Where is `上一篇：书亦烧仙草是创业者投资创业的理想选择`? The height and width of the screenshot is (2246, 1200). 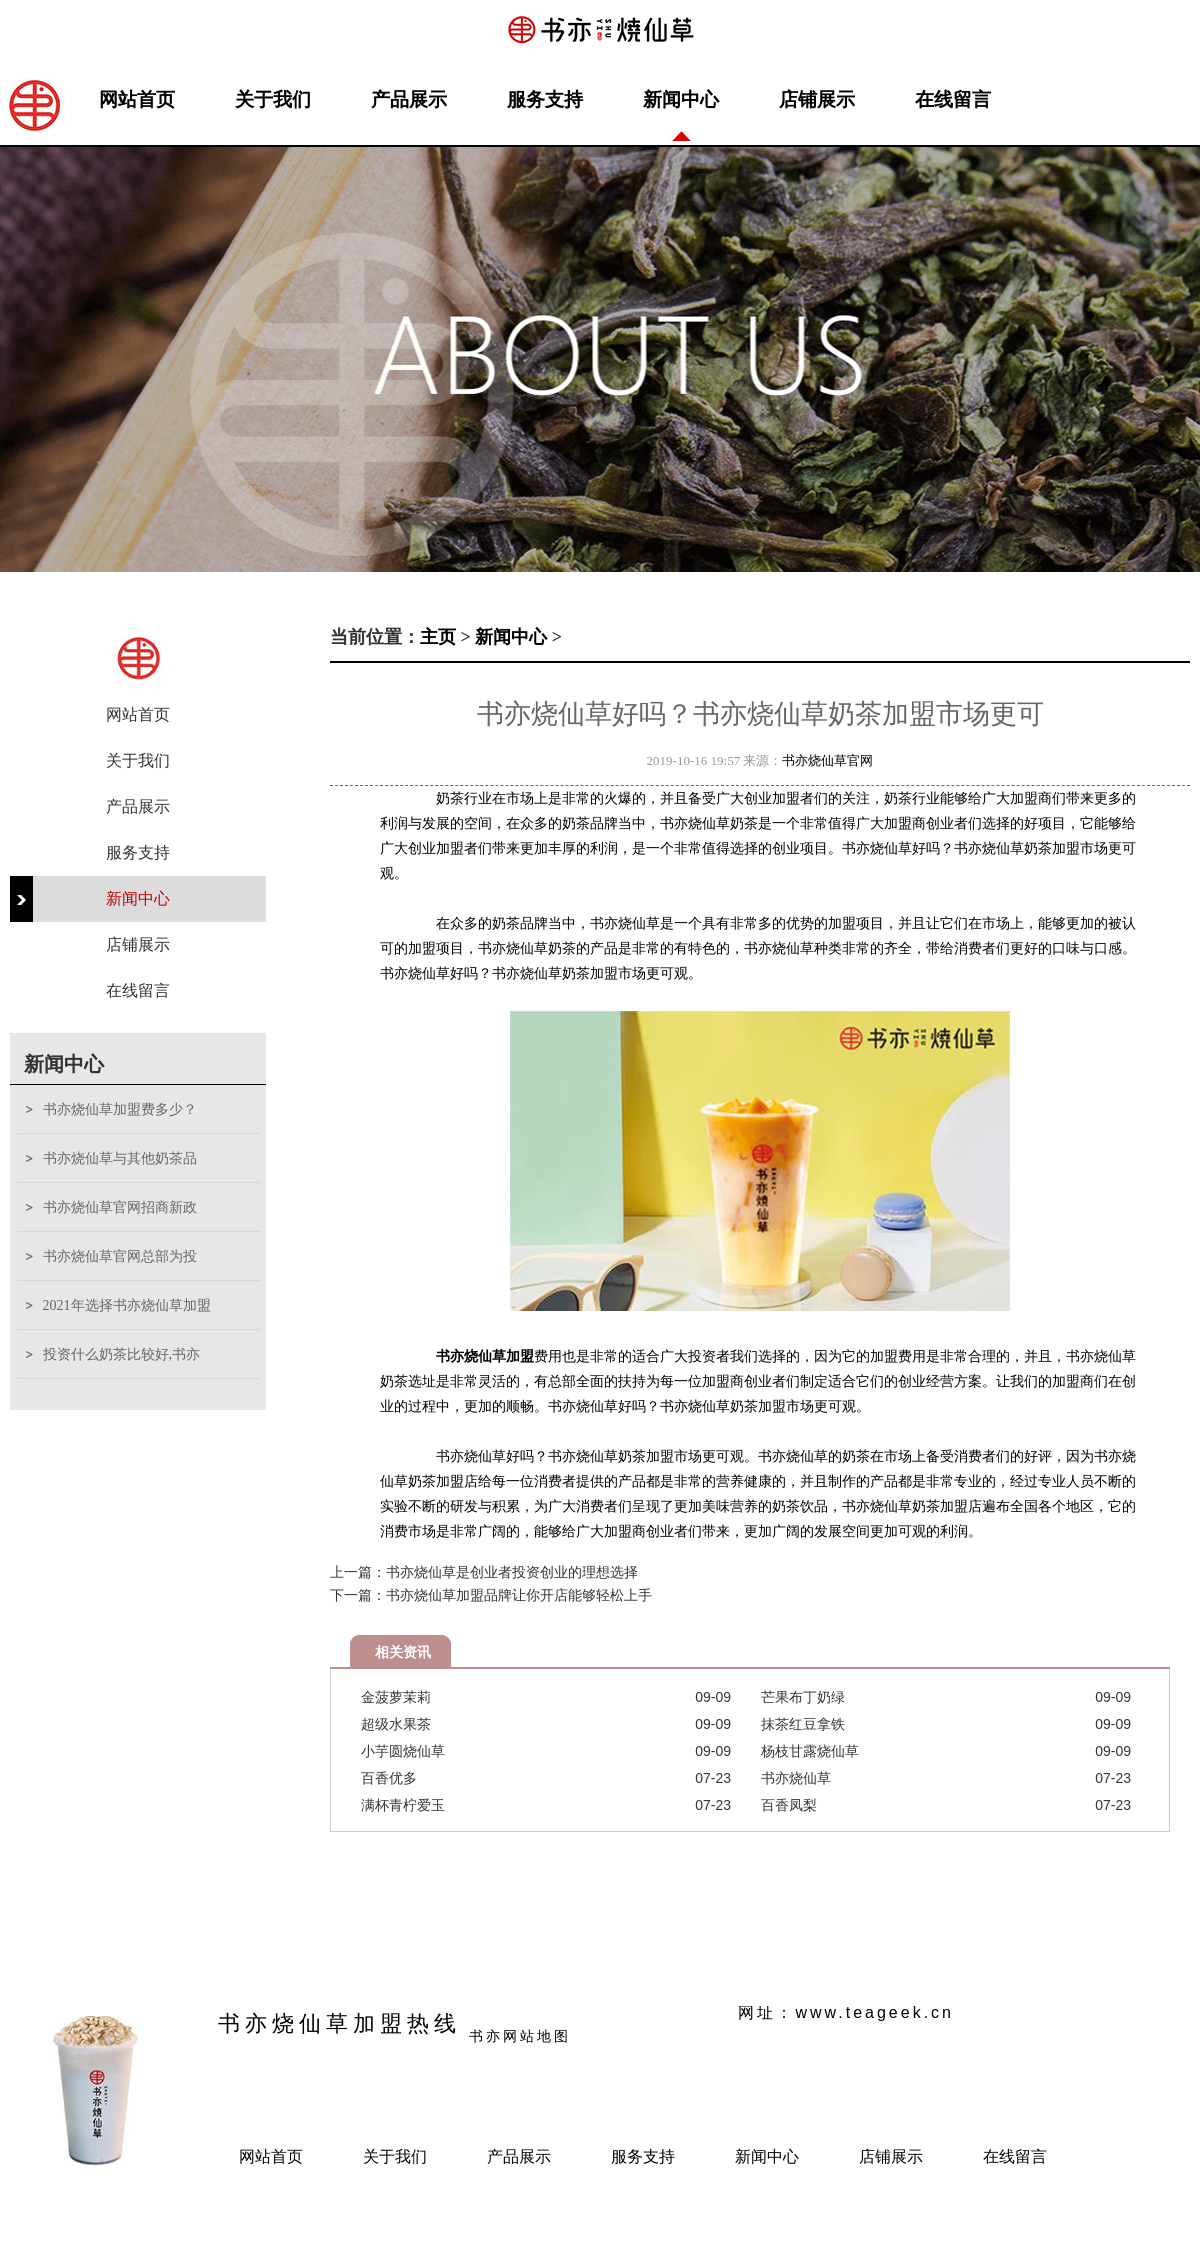
上一篇：书亦烧仙草是创业者投资创业的理想选择 is located at coordinates (484, 1572).